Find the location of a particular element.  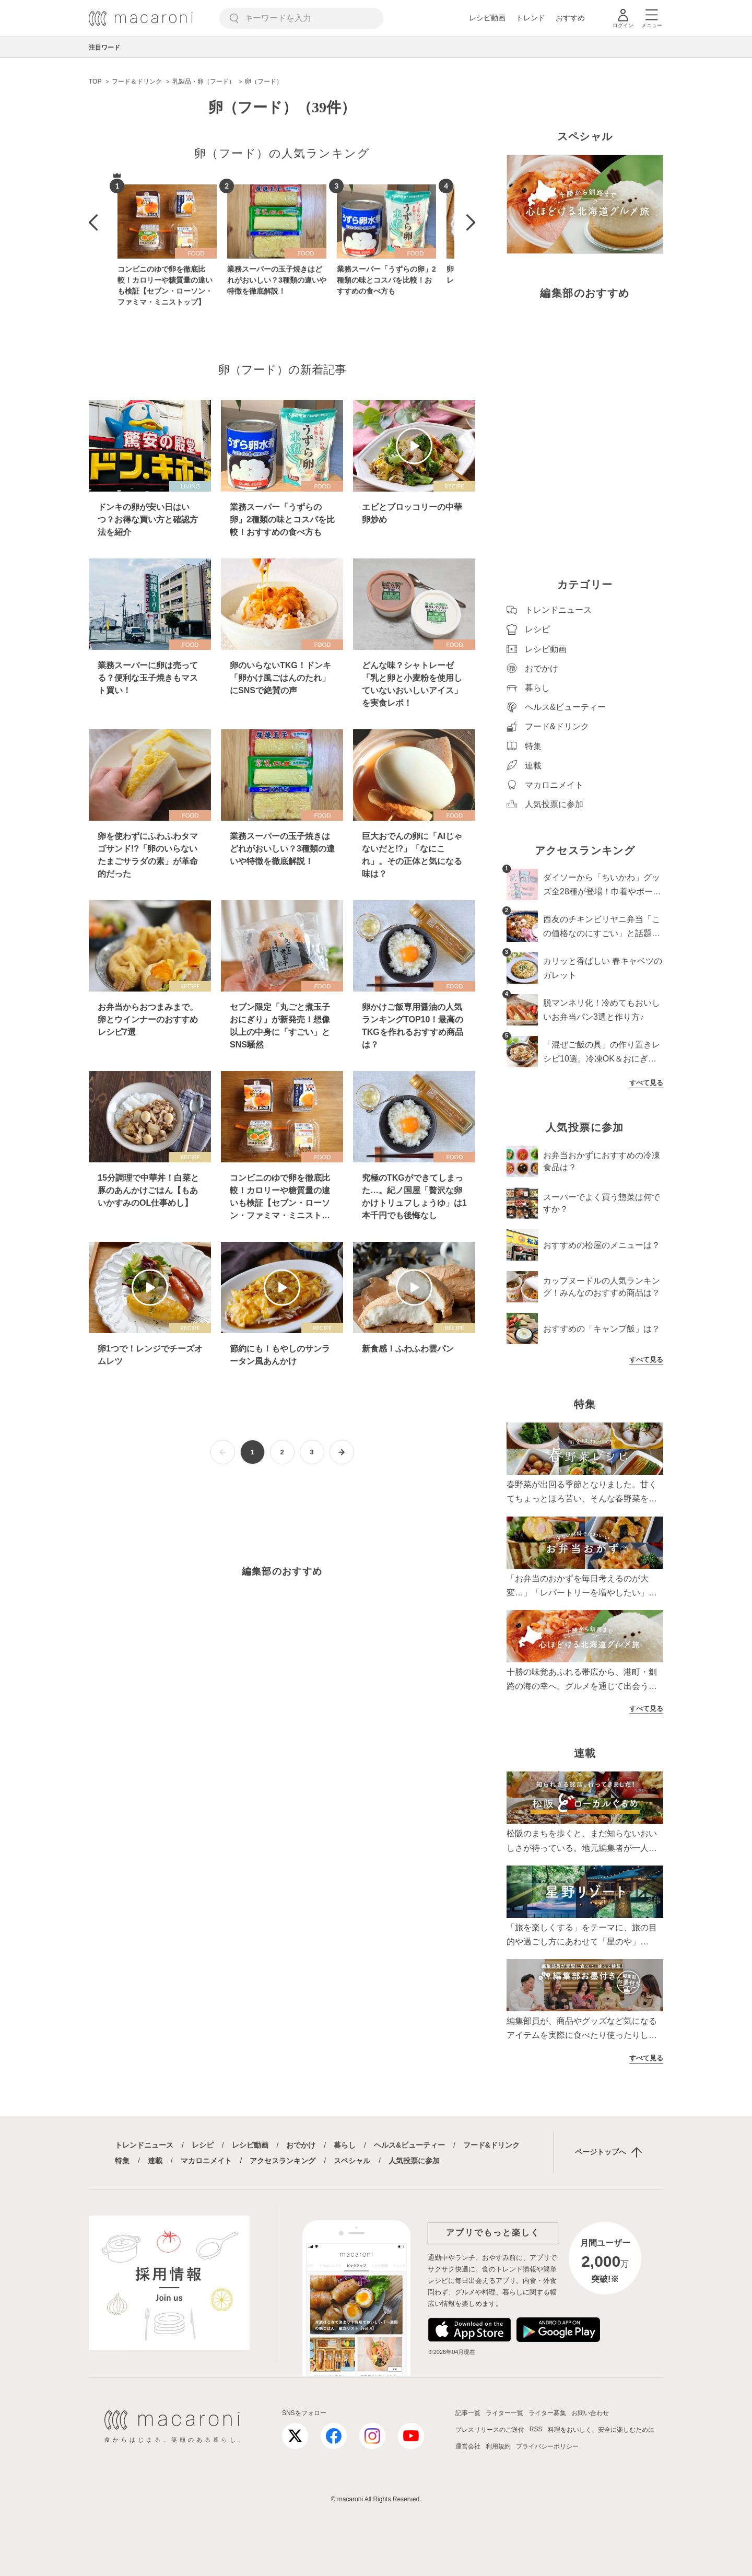

ヘルス&ビューティー is located at coordinates (409, 2145).